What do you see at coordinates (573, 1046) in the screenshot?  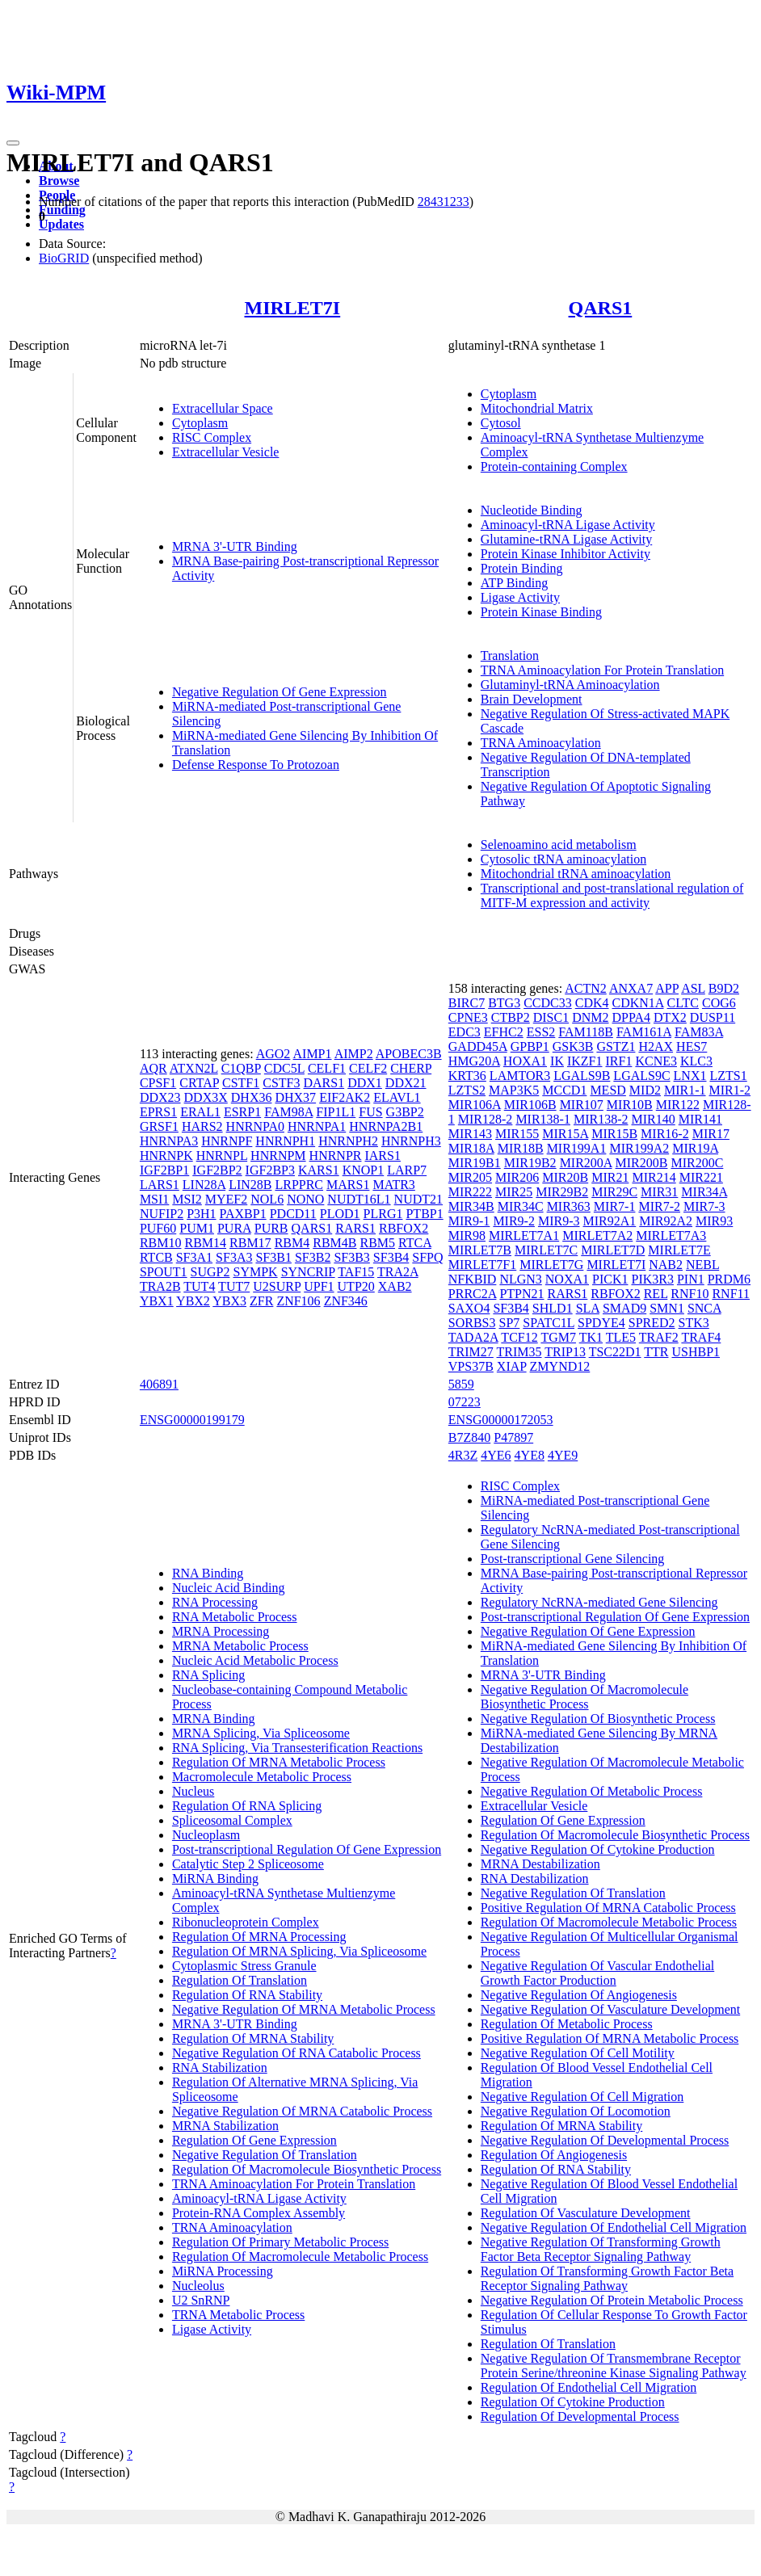 I see `GSK3B` at bounding box center [573, 1046].